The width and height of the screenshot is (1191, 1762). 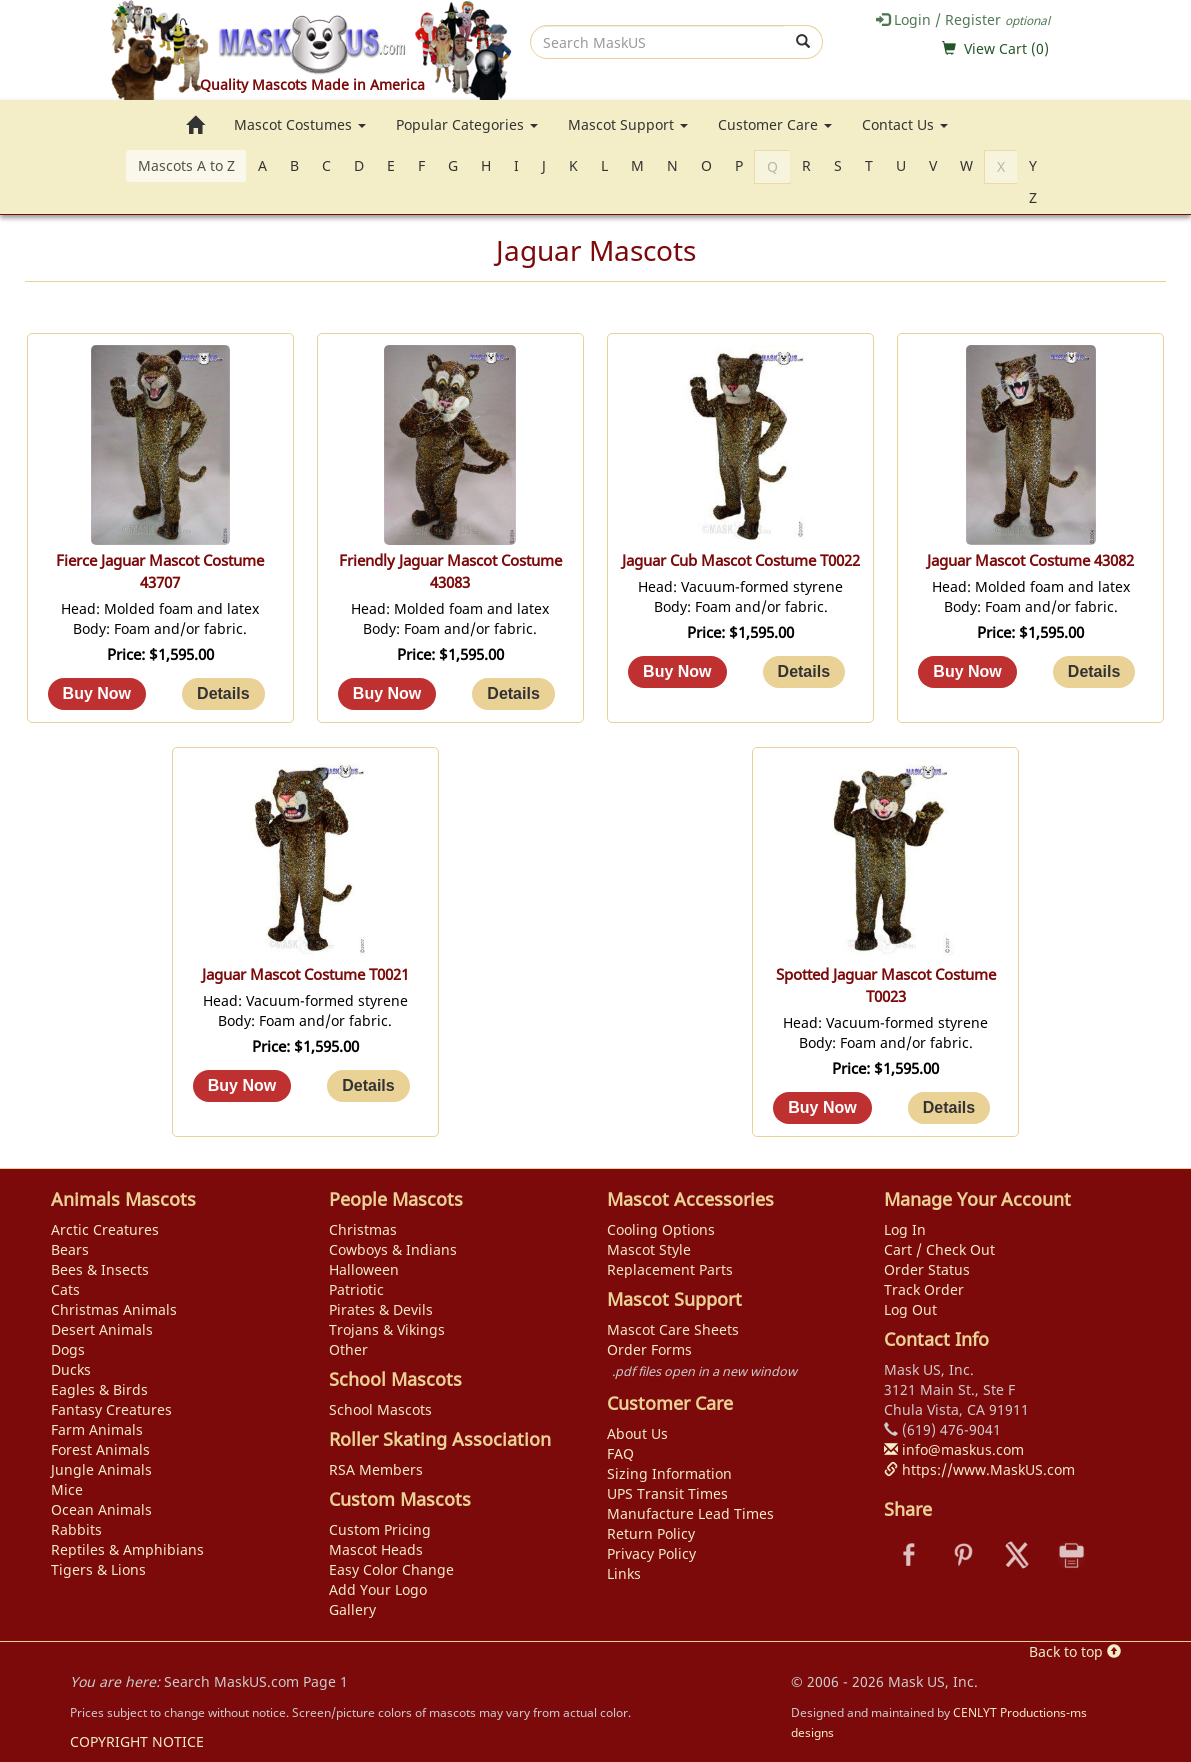 What do you see at coordinates (102, 1329) in the screenshot?
I see `Desert Animals` at bounding box center [102, 1329].